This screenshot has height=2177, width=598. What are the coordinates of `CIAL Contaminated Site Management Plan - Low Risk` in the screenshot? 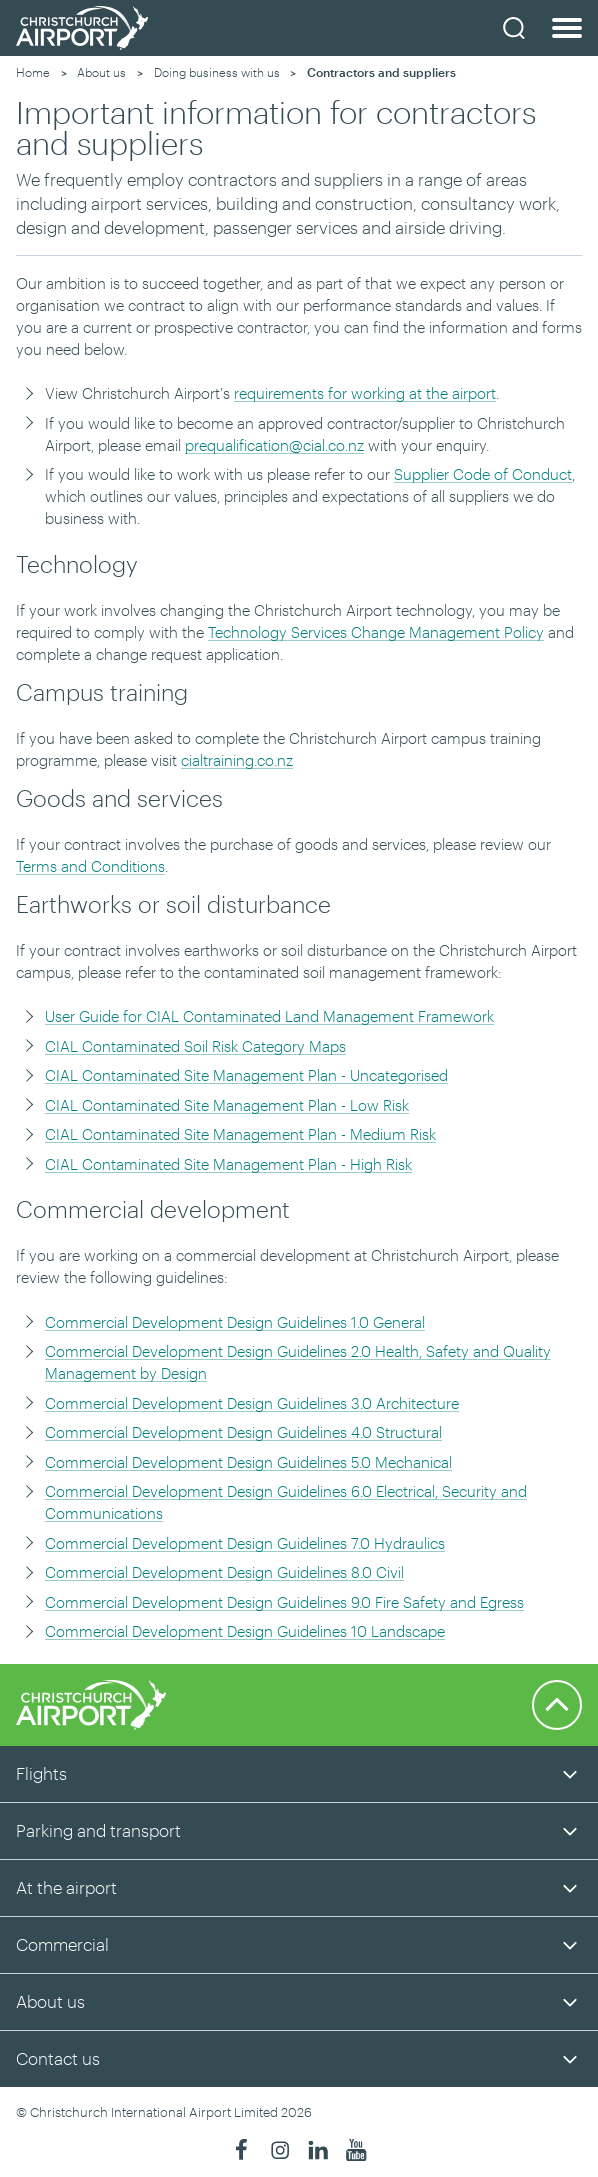 It's located at (227, 1105).